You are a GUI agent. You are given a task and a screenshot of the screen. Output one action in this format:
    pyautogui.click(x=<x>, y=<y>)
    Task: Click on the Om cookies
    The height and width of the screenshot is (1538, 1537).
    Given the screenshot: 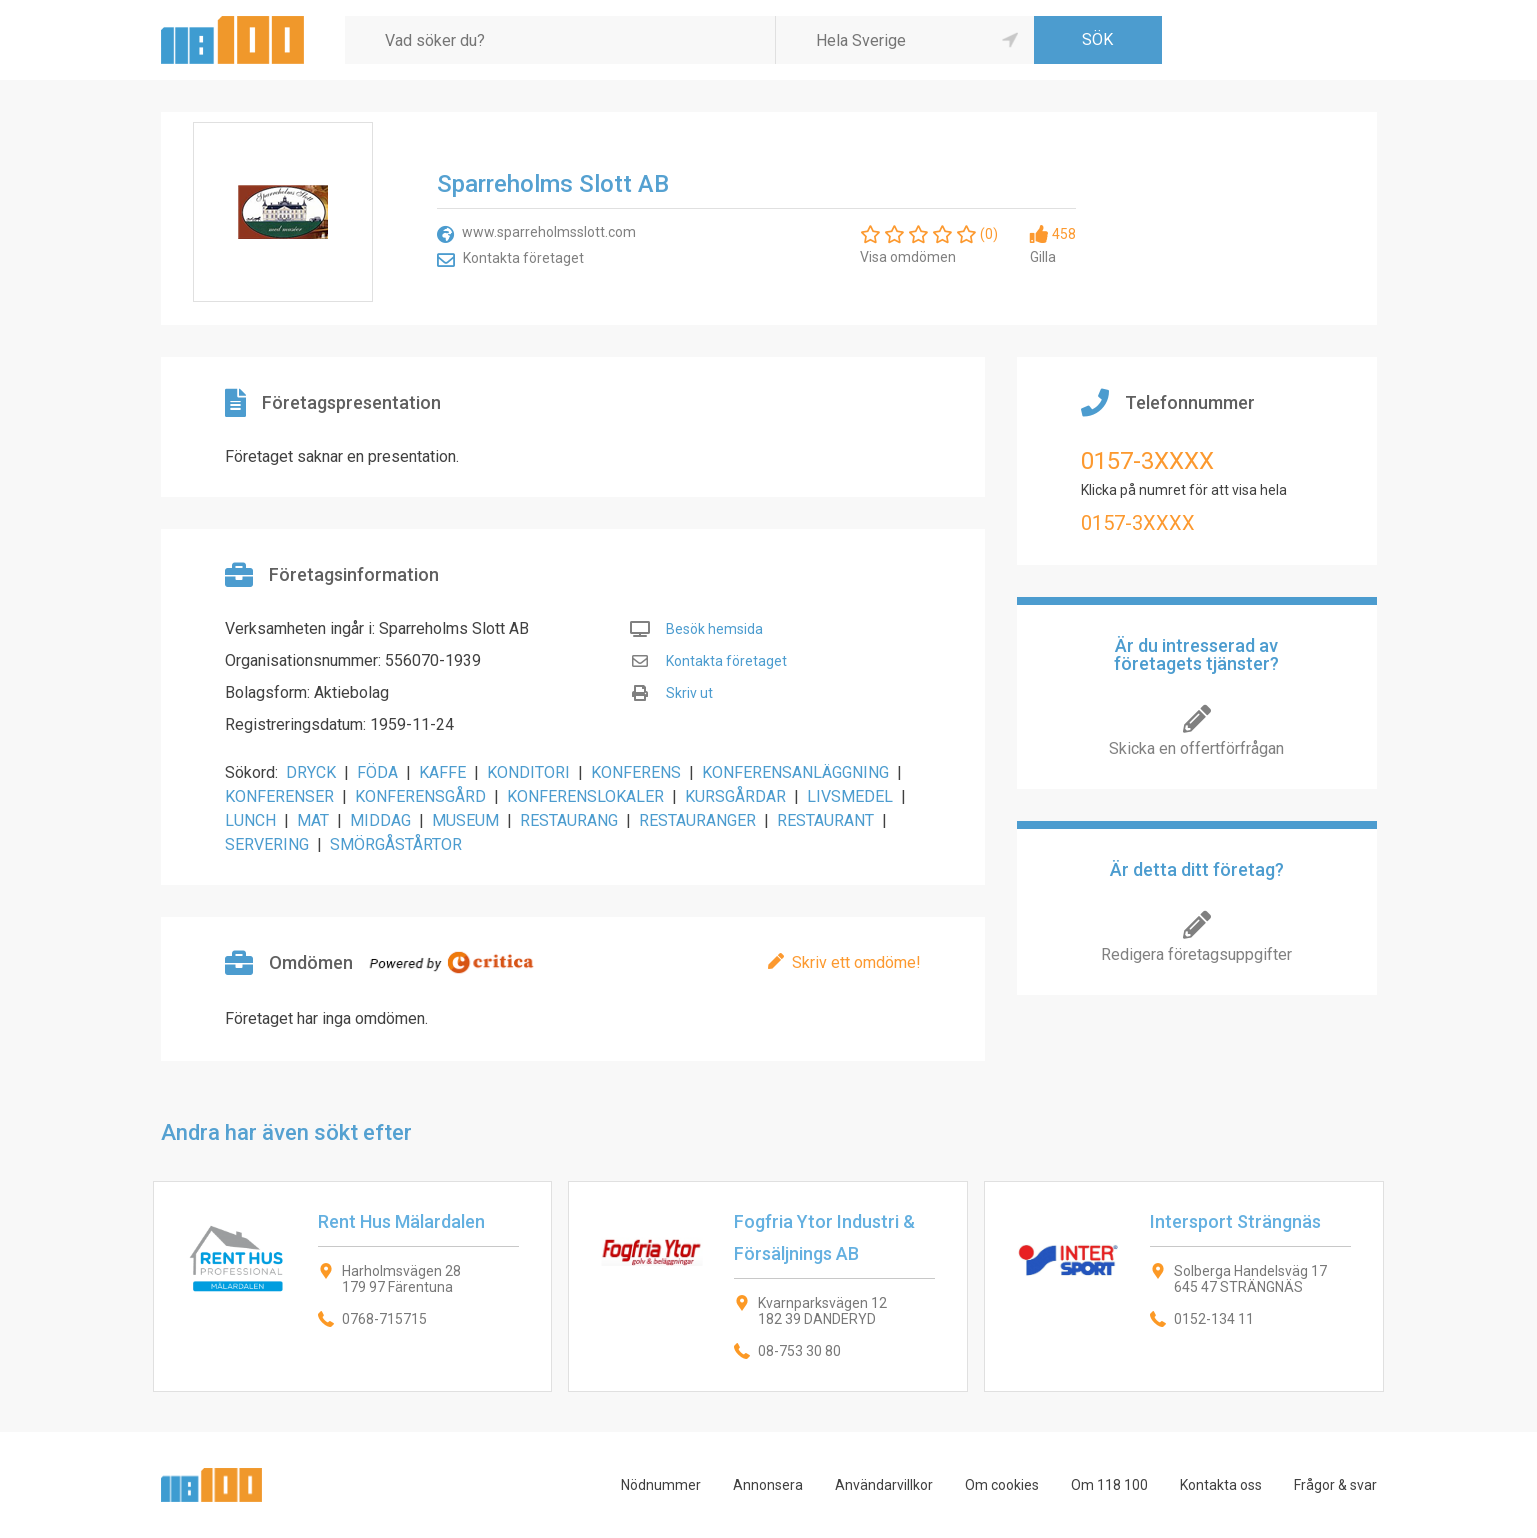 What is the action you would take?
    pyautogui.click(x=1002, y=1485)
    